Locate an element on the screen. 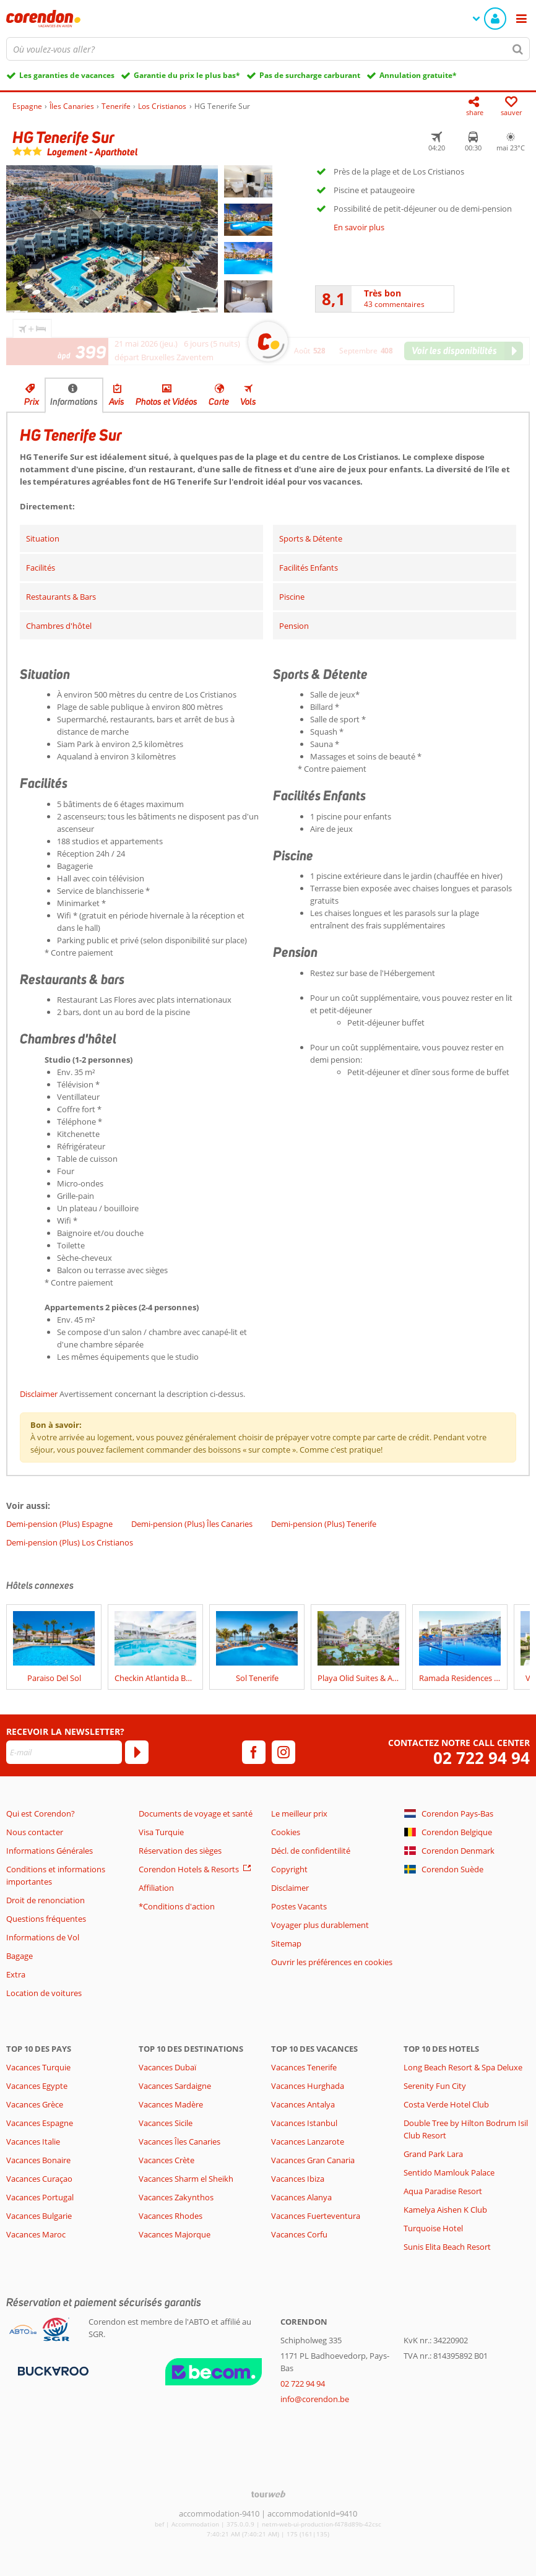 This screenshot has width=536, height=2576. [TourWeb © NetMatch] is located at coordinates (268, 2494).